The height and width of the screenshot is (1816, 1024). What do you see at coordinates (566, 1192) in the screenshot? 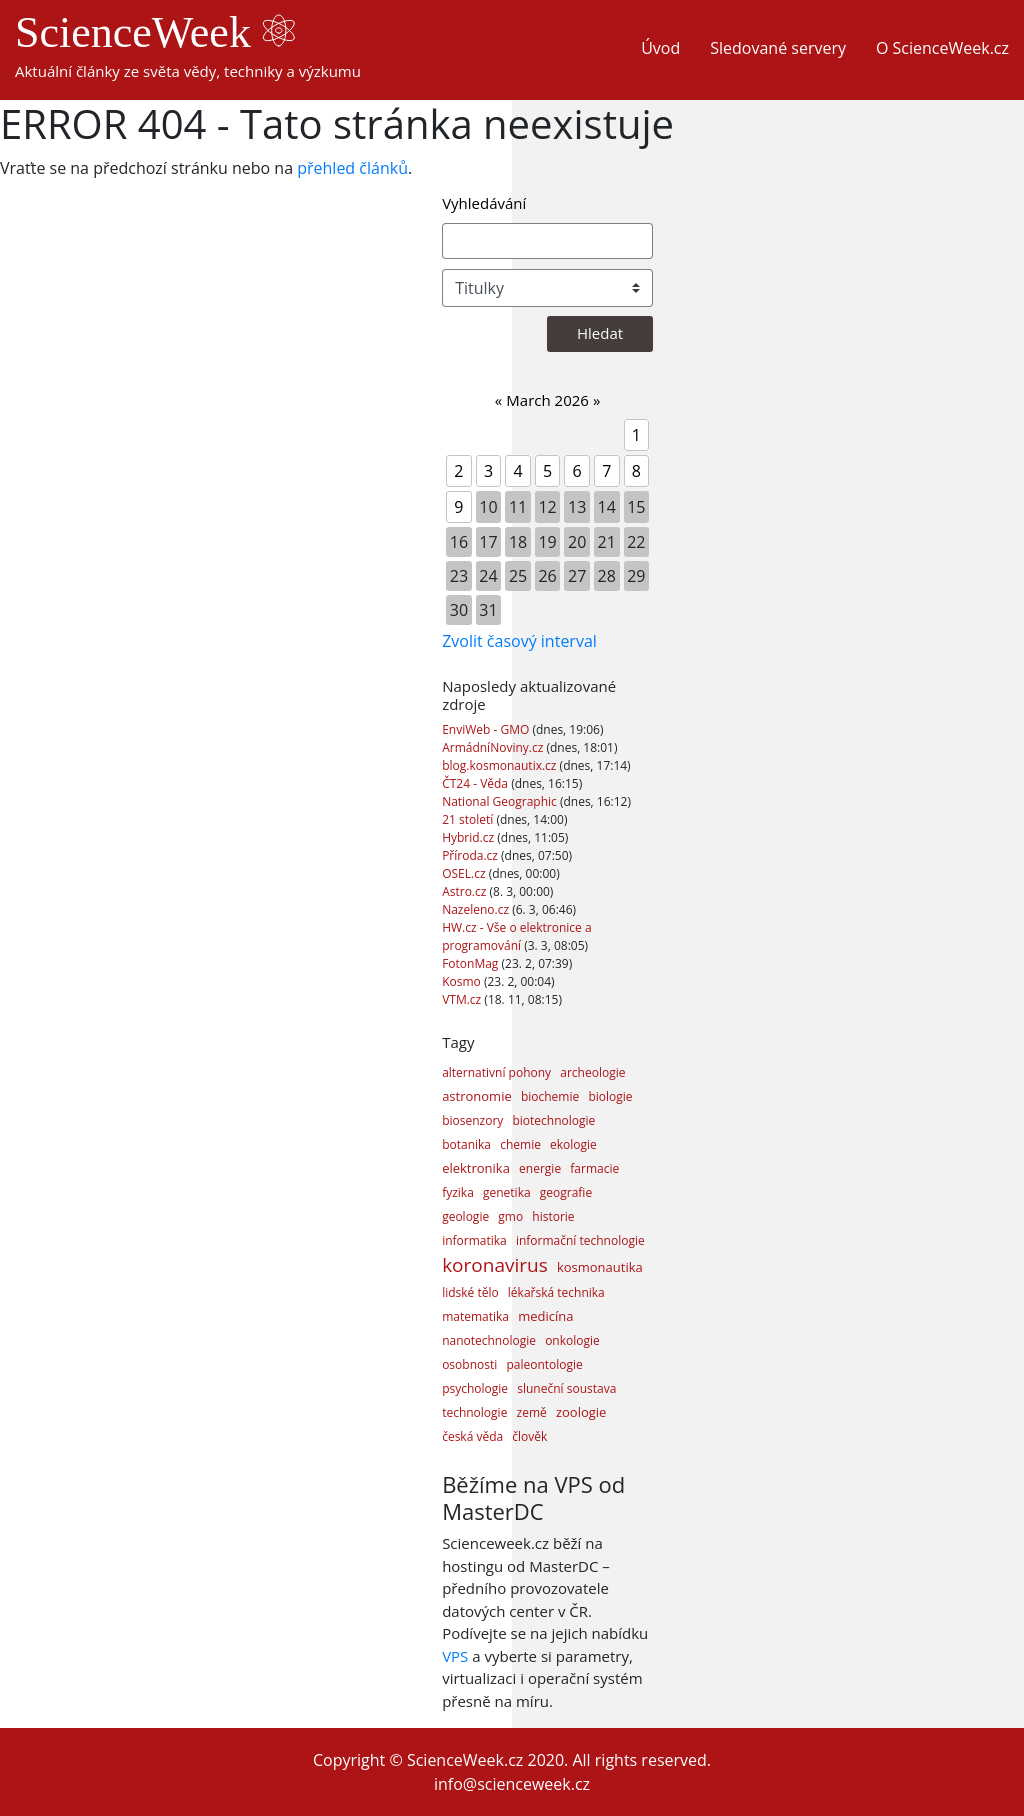
I see `geografie` at bounding box center [566, 1192].